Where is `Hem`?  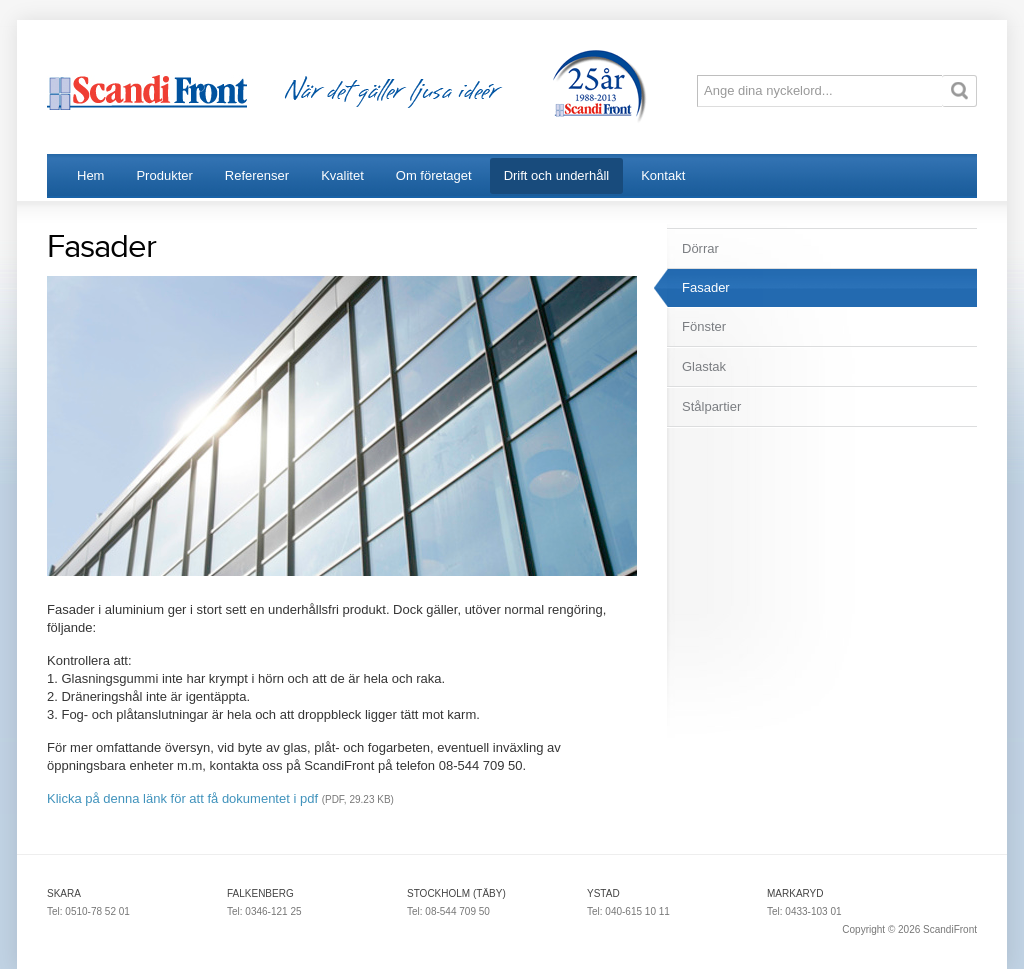
Hem is located at coordinates (90, 175).